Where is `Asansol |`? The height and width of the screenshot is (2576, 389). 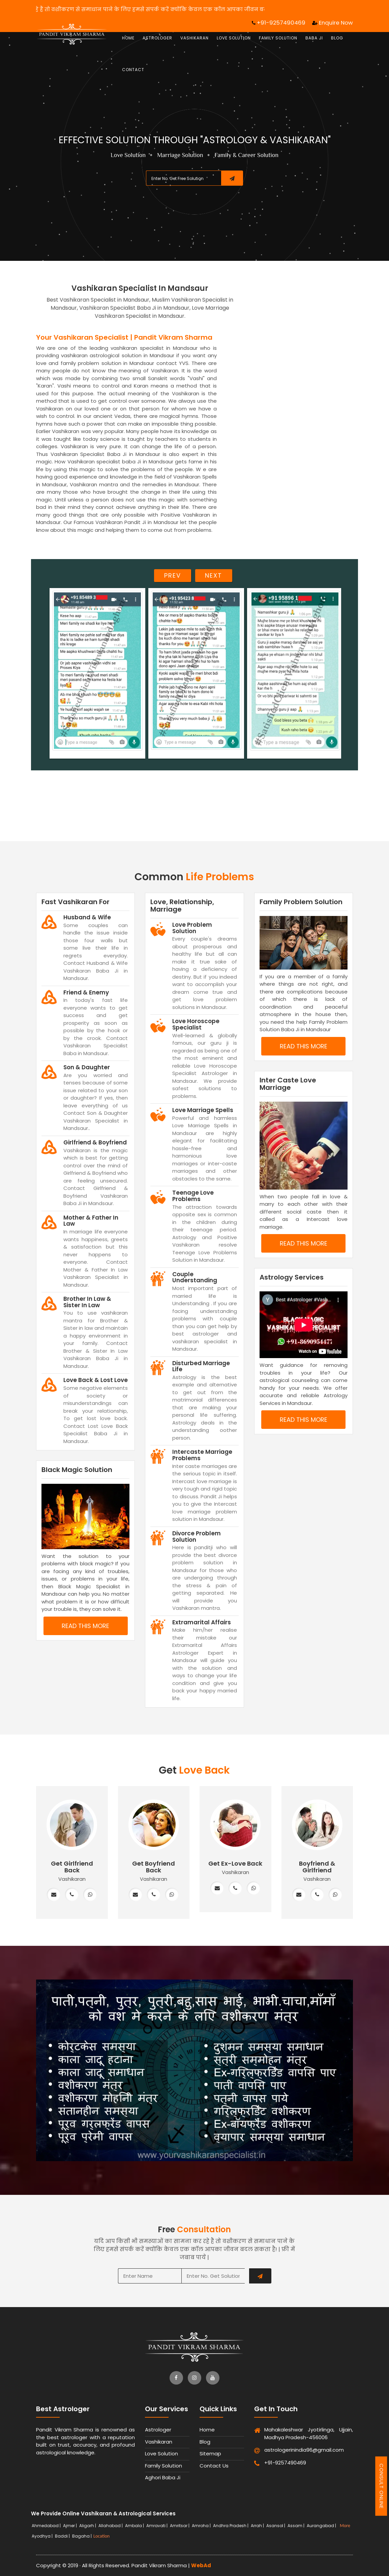
Asansol | is located at coordinates (276, 2525).